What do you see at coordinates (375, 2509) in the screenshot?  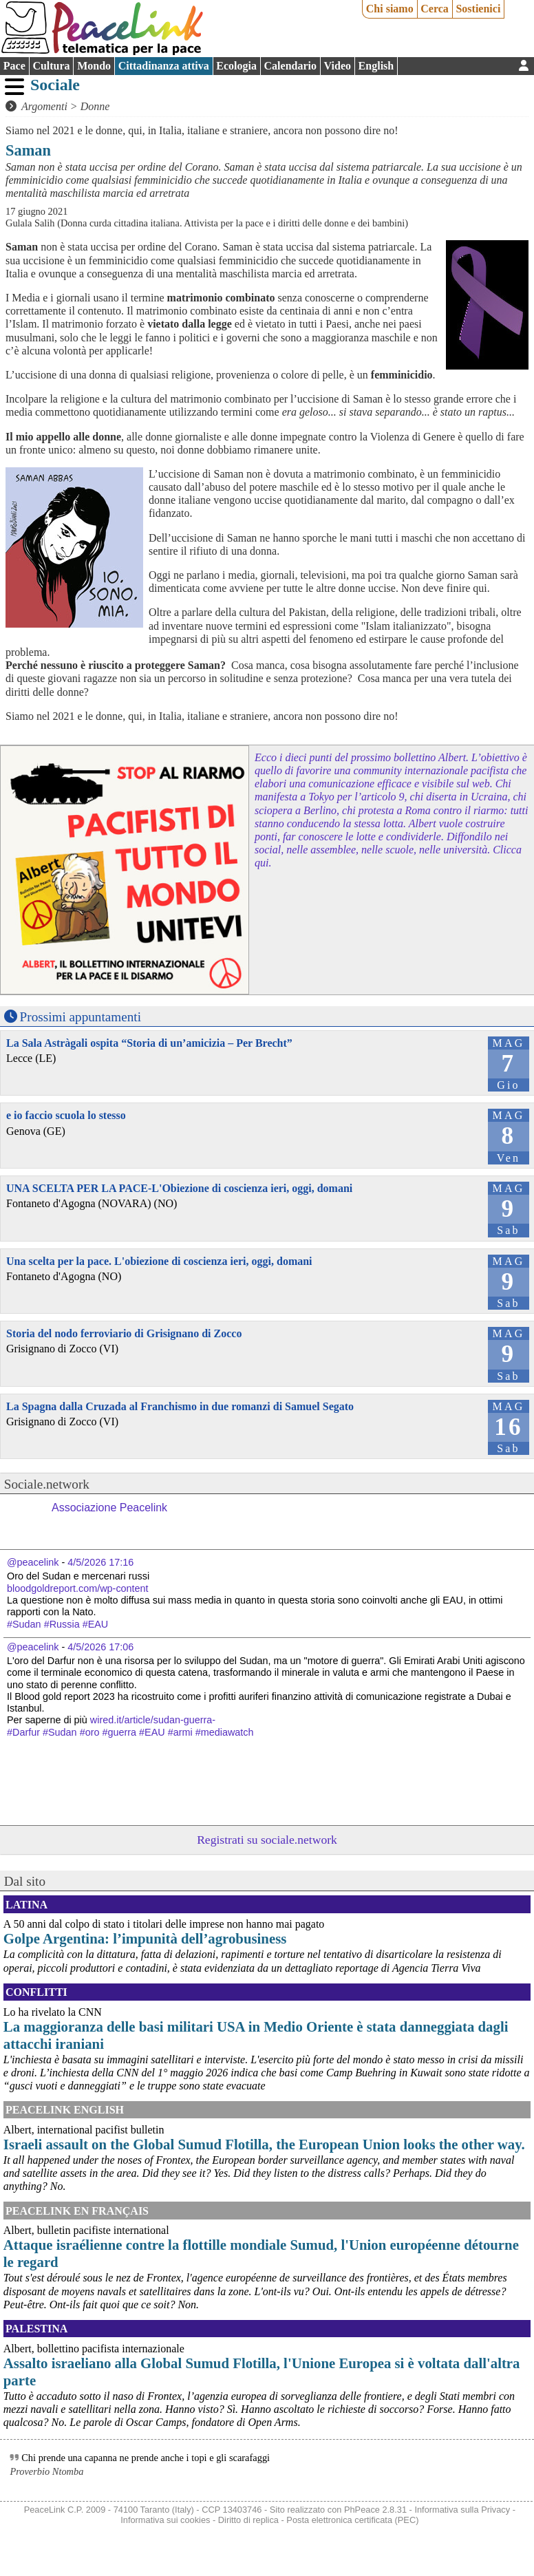 I see `PhPeace 2.8.31` at bounding box center [375, 2509].